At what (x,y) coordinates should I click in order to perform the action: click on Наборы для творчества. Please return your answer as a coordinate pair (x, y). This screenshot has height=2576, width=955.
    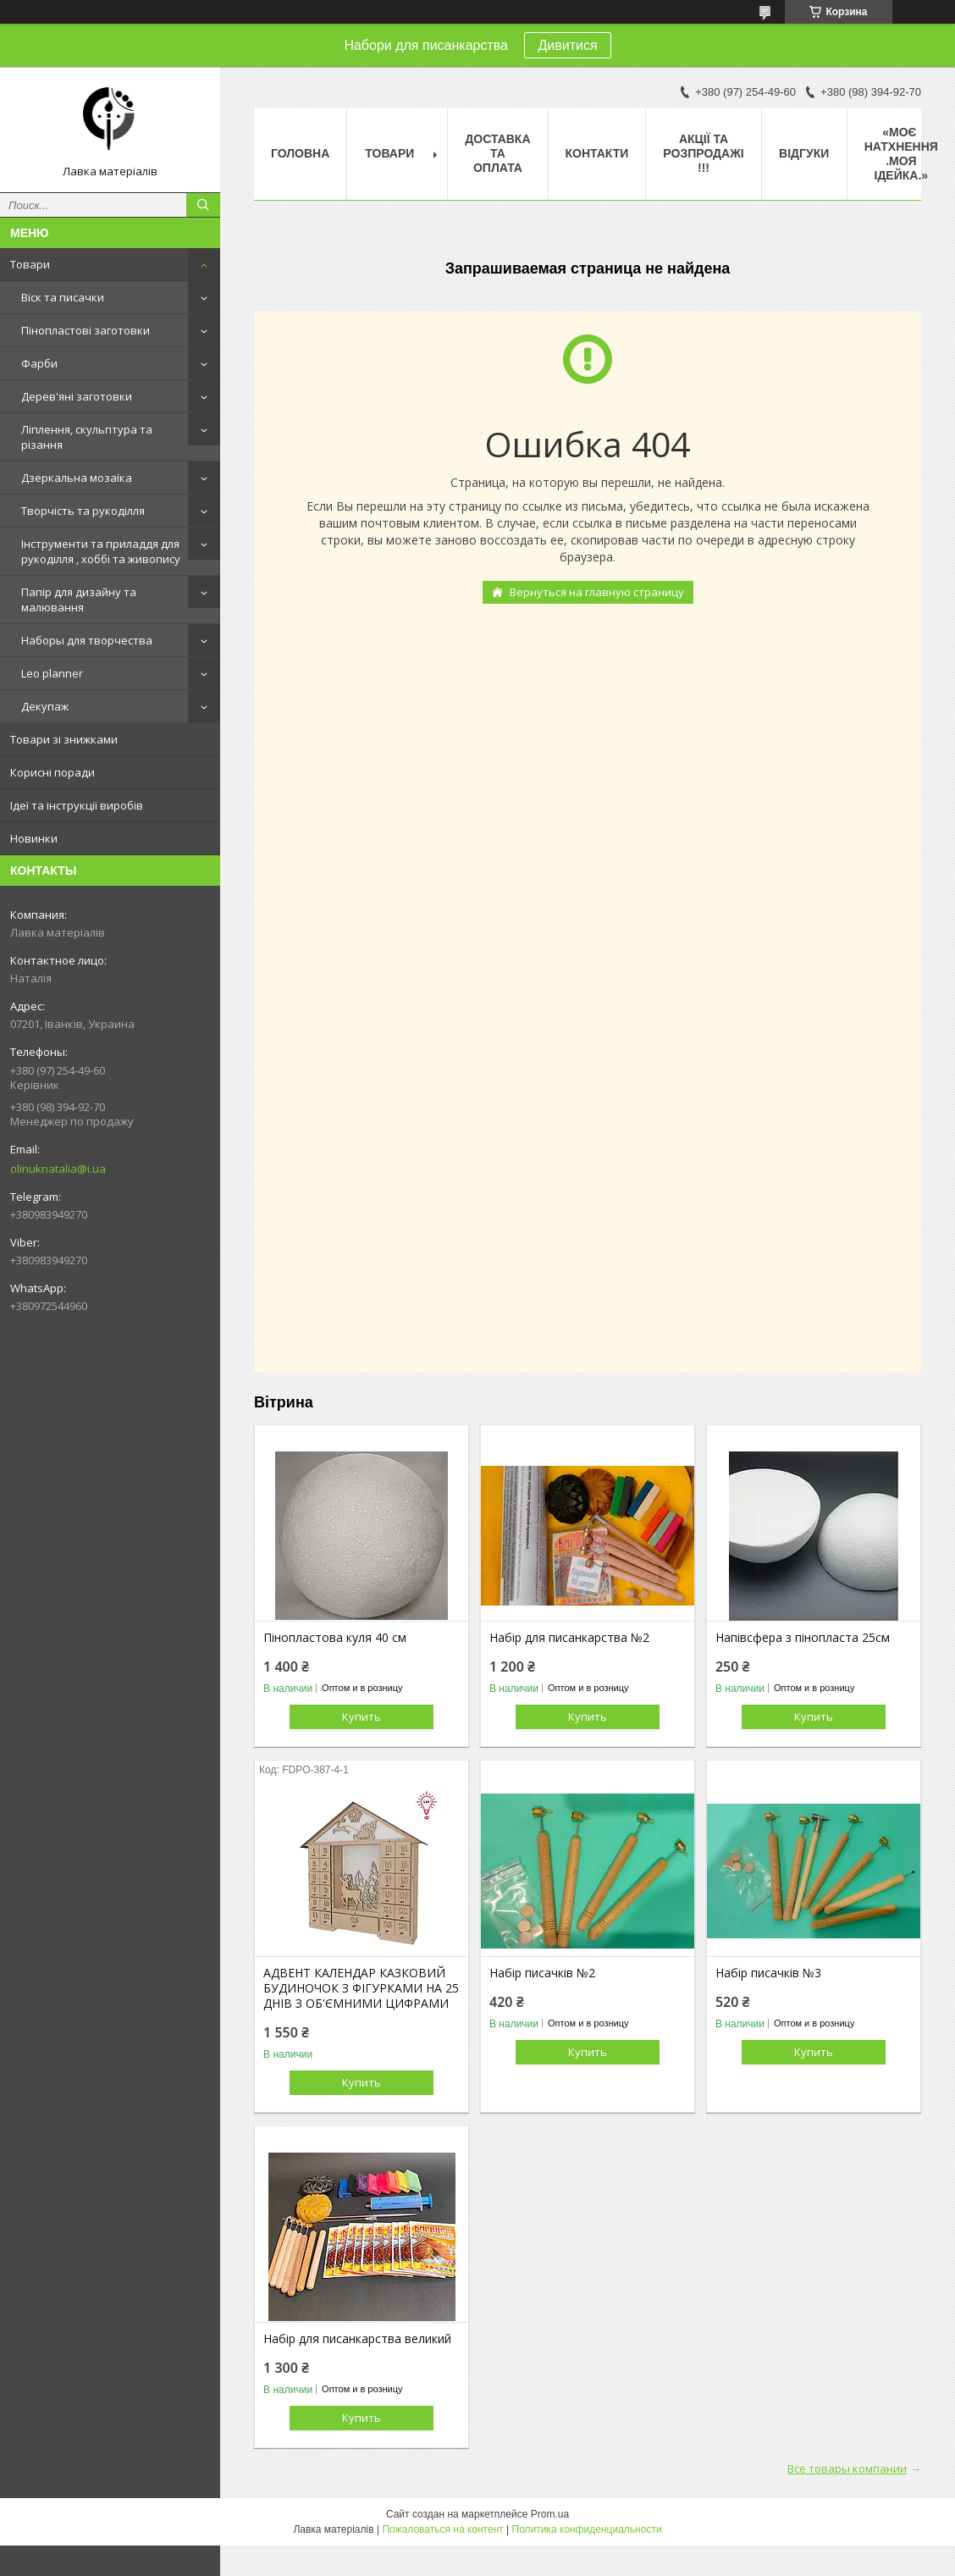
    Looking at the image, I should click on (86, 640).